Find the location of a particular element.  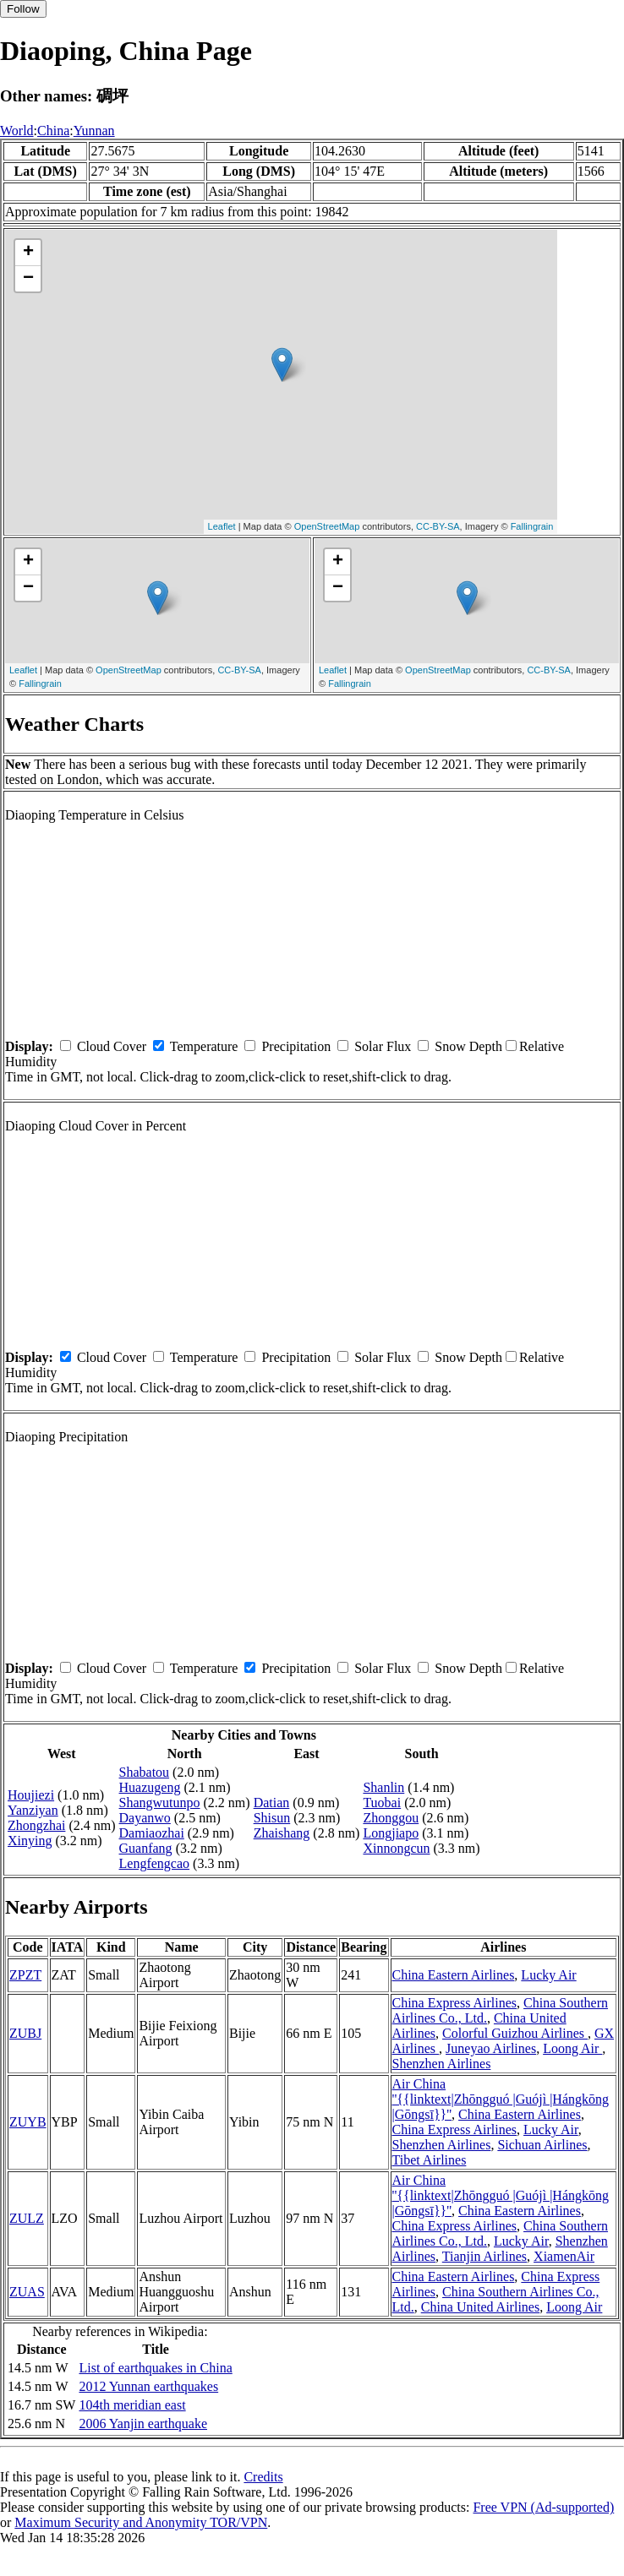

2012 Yunnan earthquakes is located at coordinates (148, 2386).